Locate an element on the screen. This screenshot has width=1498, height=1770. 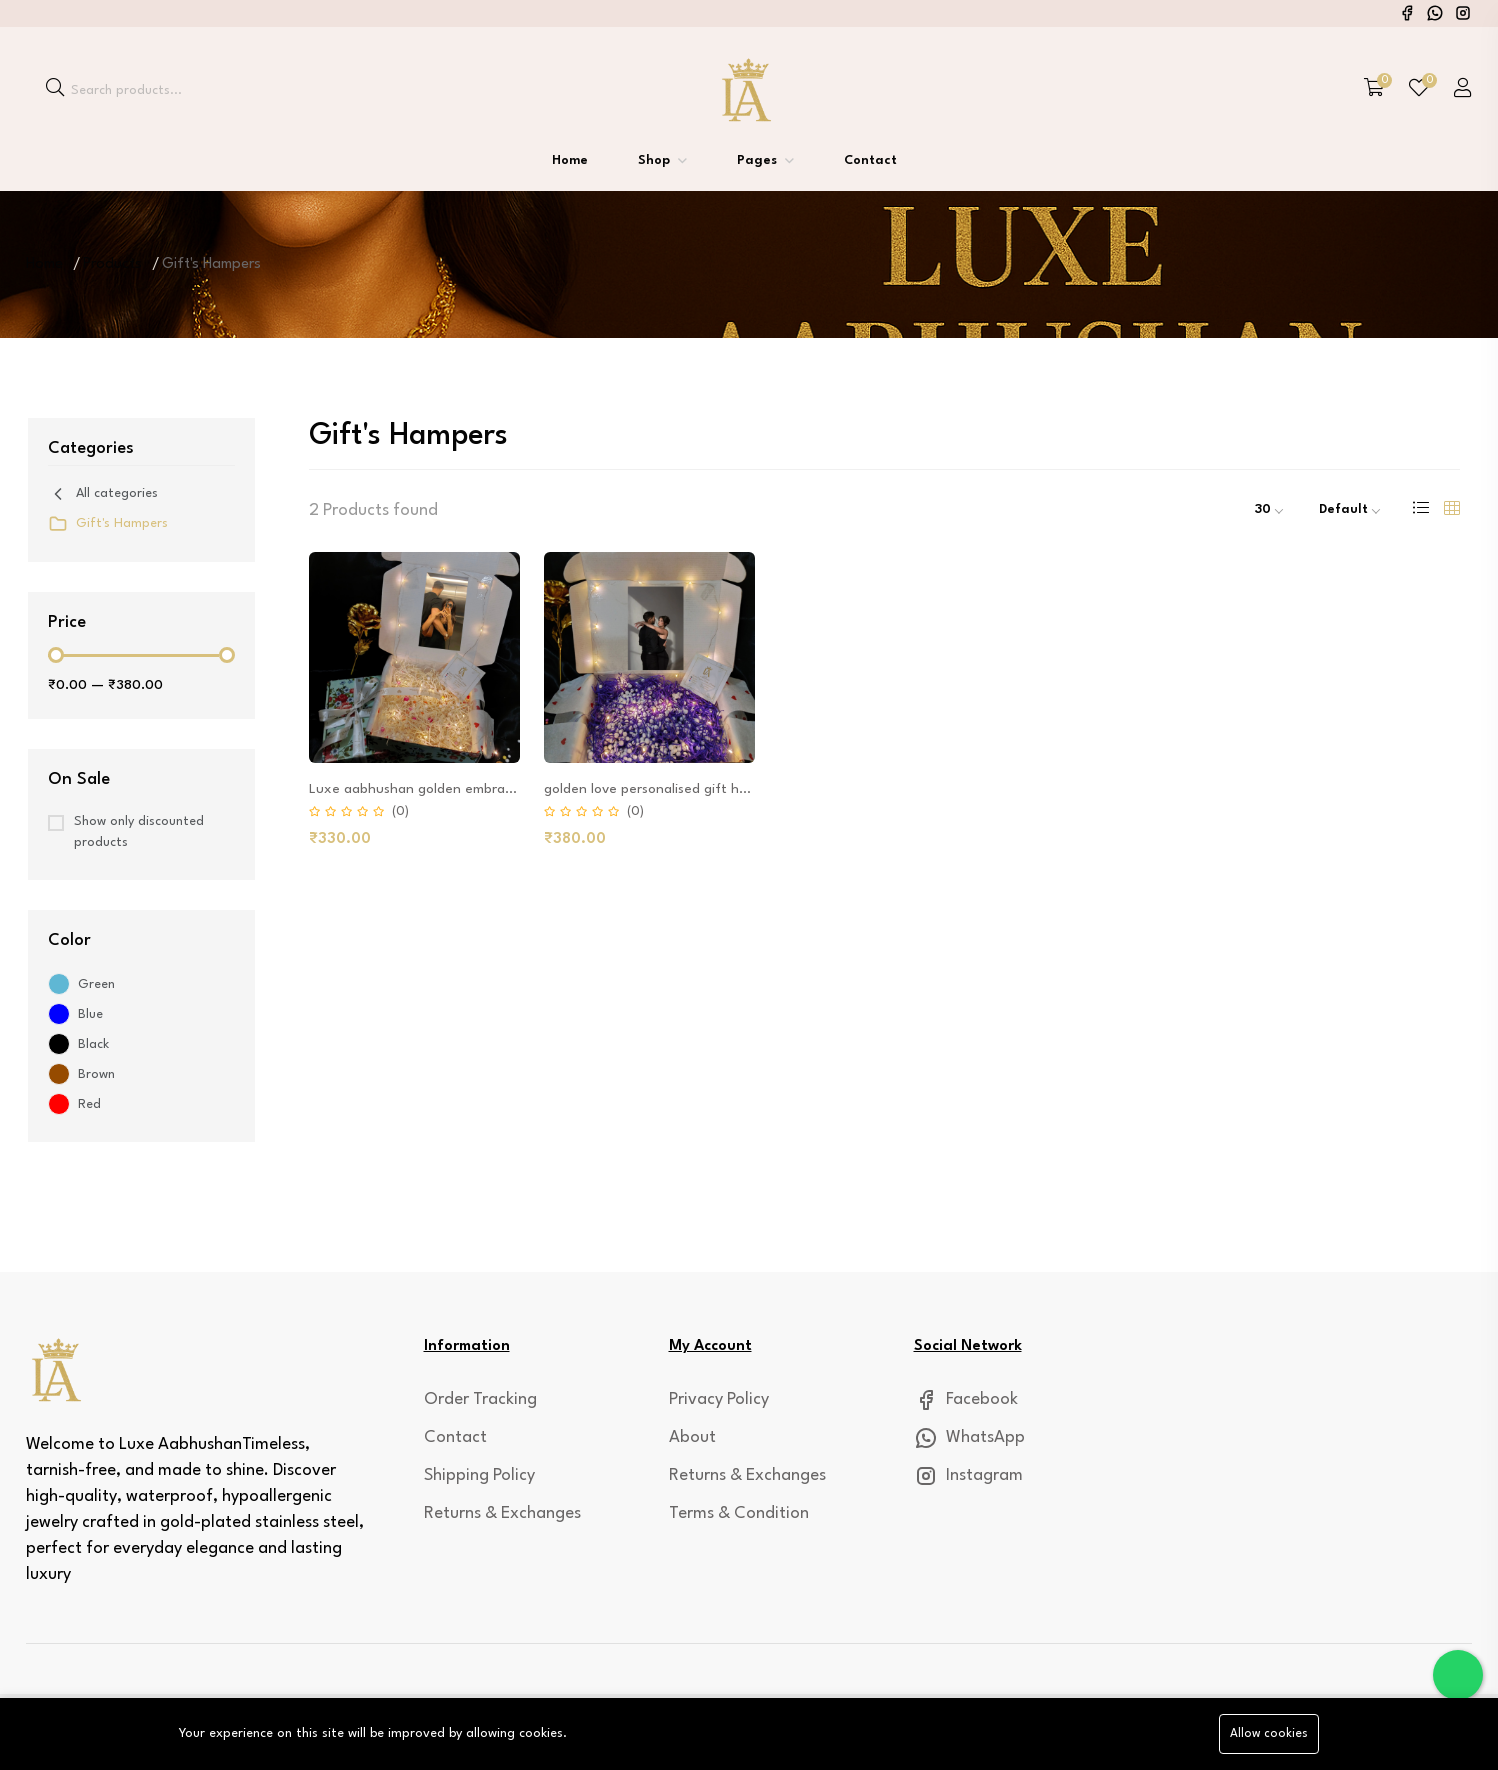
WhatsApp is located at coordinates (969, 1437).